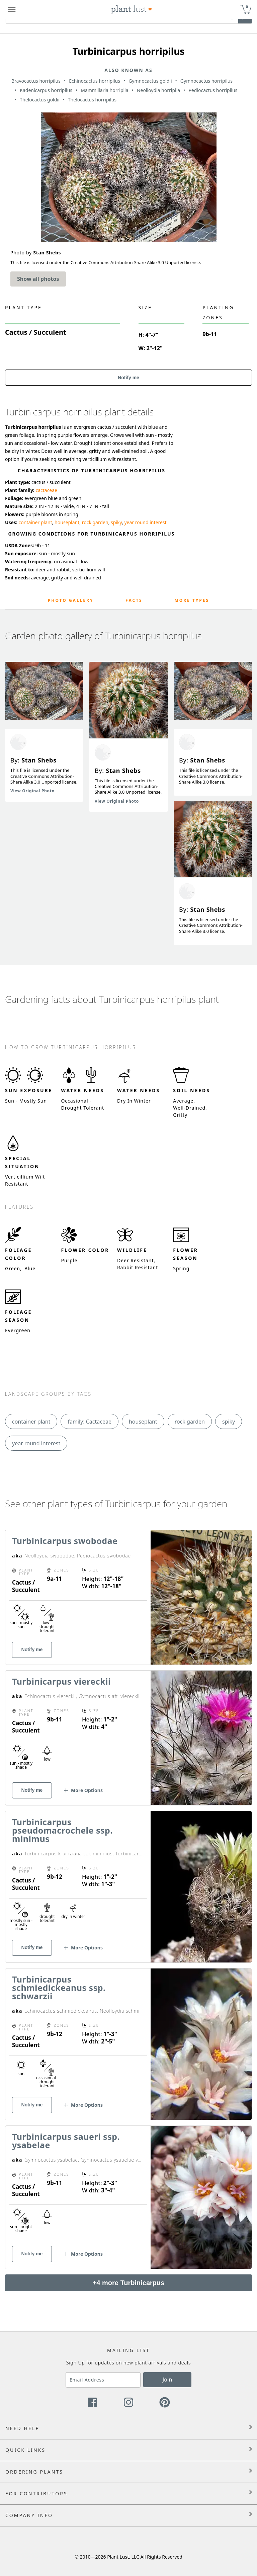 The width and height of the screenshot is (257, 2576). What do you see at coordinates (134, 600) in the screenshot?
I see `Facts` at bounding box center [134, 600].